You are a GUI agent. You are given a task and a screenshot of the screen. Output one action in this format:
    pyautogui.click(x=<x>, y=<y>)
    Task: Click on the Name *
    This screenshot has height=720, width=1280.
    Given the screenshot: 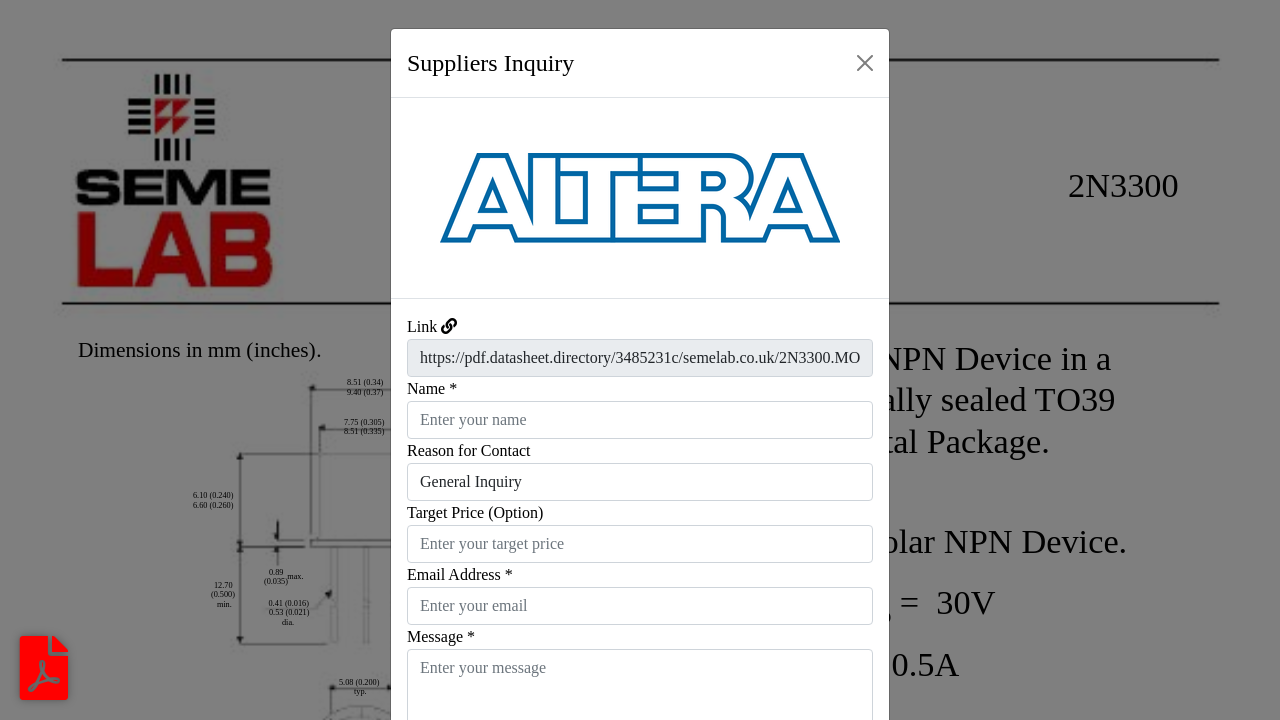 What is the action you would take?
    pyautogui.click(x=432, y=388)
    